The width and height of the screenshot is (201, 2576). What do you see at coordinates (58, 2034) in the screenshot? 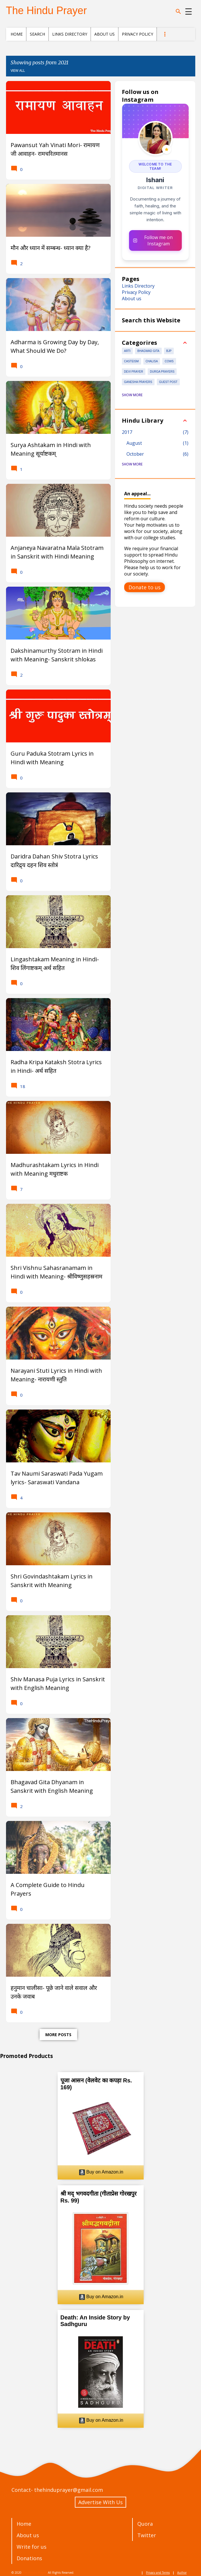
I see `More posts` at bounding box center [58, 2034].